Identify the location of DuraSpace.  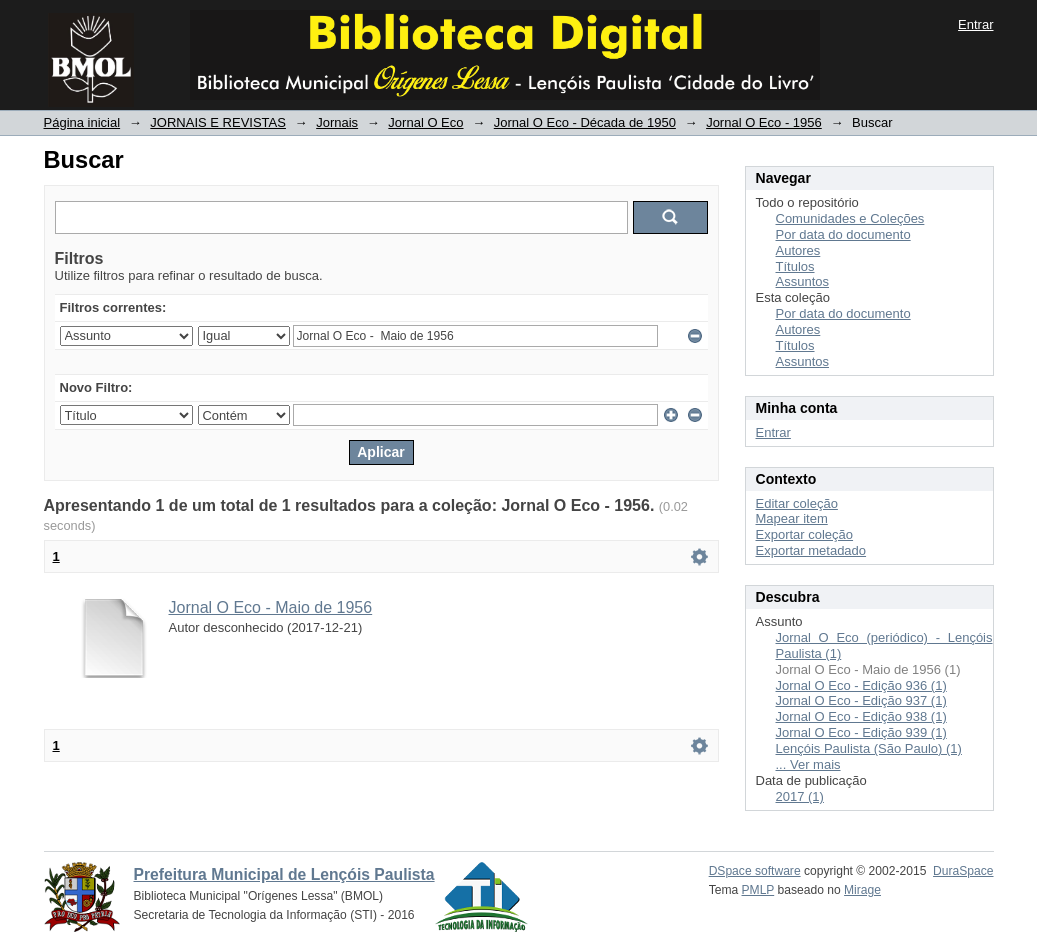
(963, 871).